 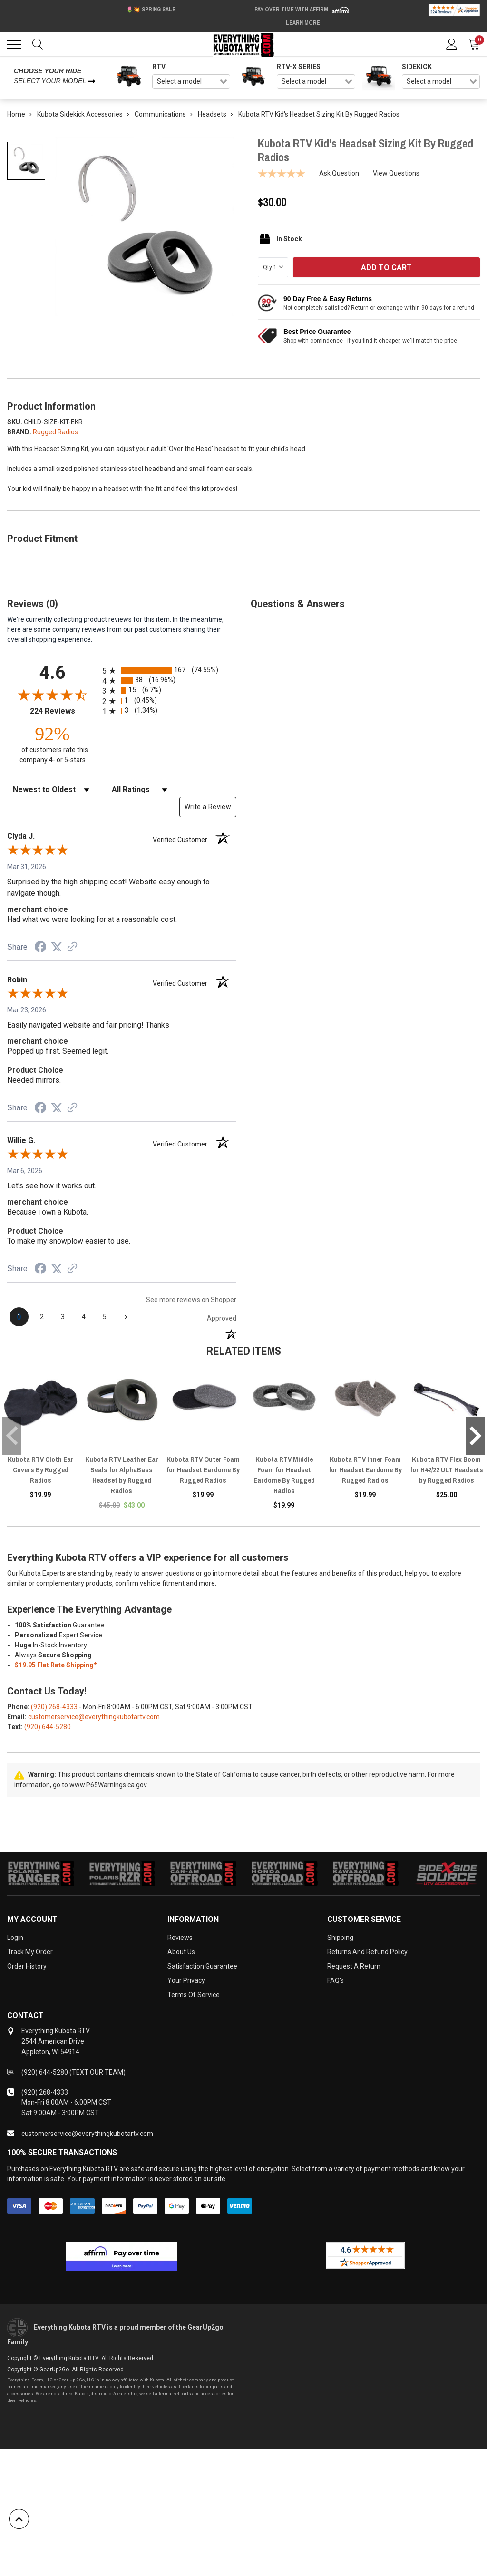 I want to click on Kubota RTV Outer Foam for Headset Eardome By Rugged Radios, so click(x=203, y=1469).